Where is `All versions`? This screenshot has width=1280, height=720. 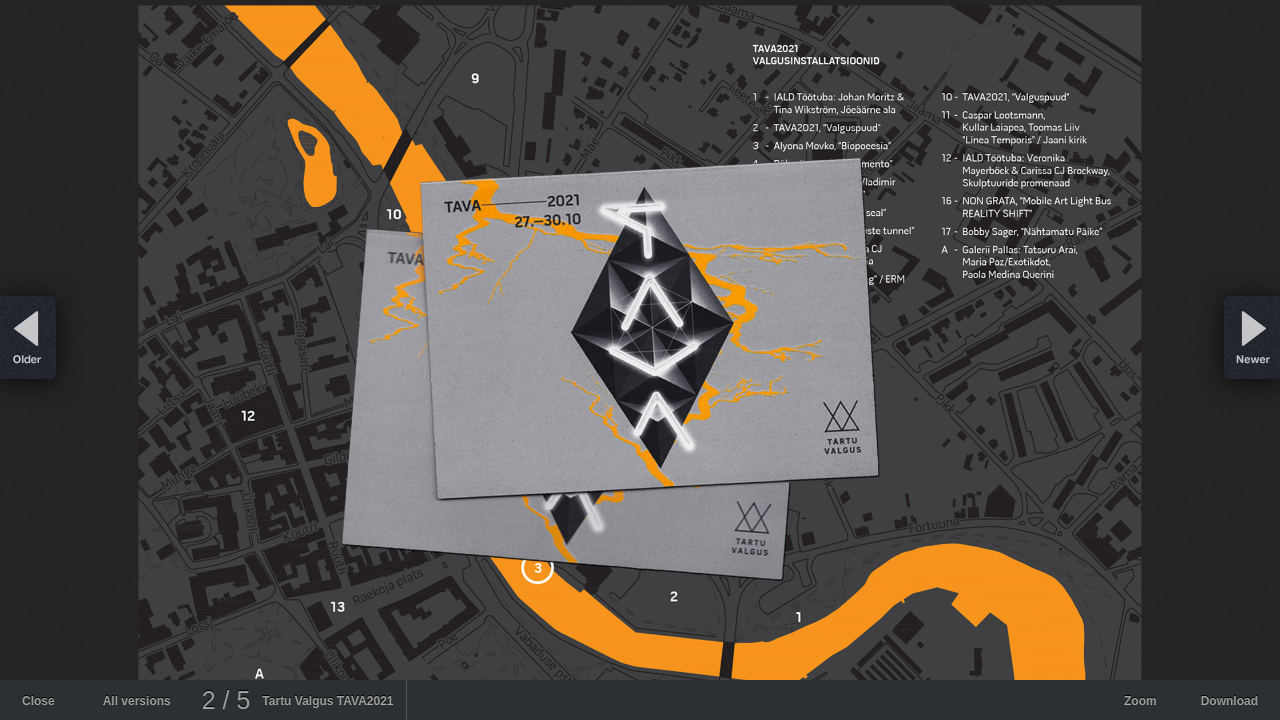
All versions is located at coordinates (137, 701).